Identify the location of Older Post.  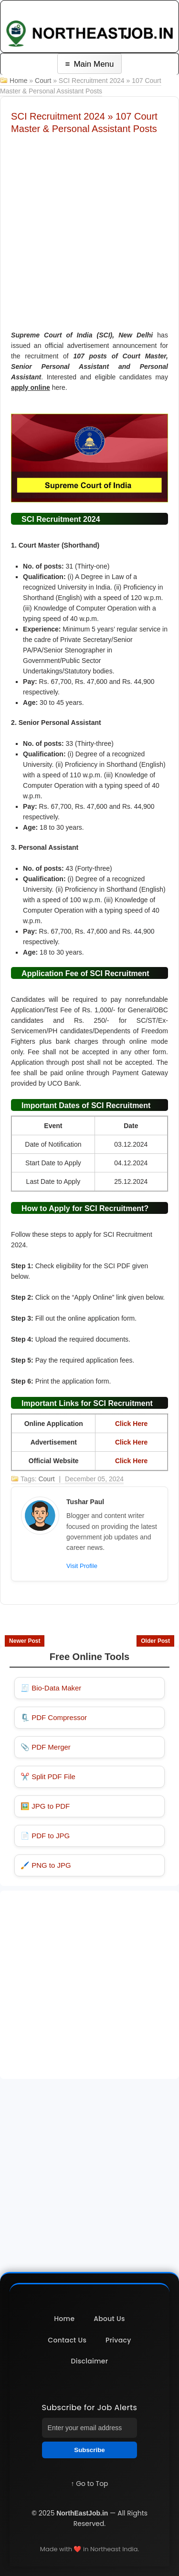
(155, 1641).